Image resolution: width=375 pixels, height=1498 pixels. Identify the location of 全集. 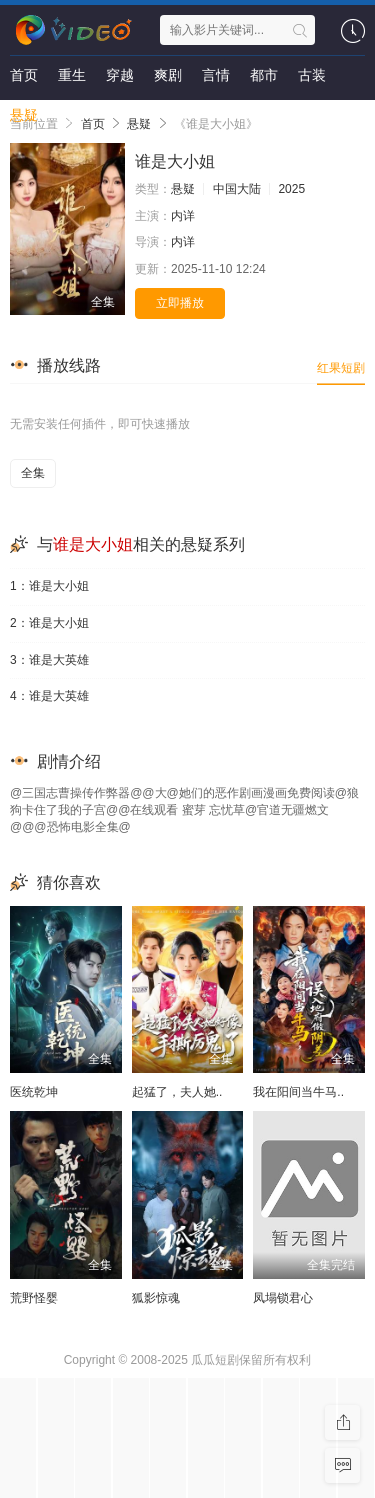
(33, 473).